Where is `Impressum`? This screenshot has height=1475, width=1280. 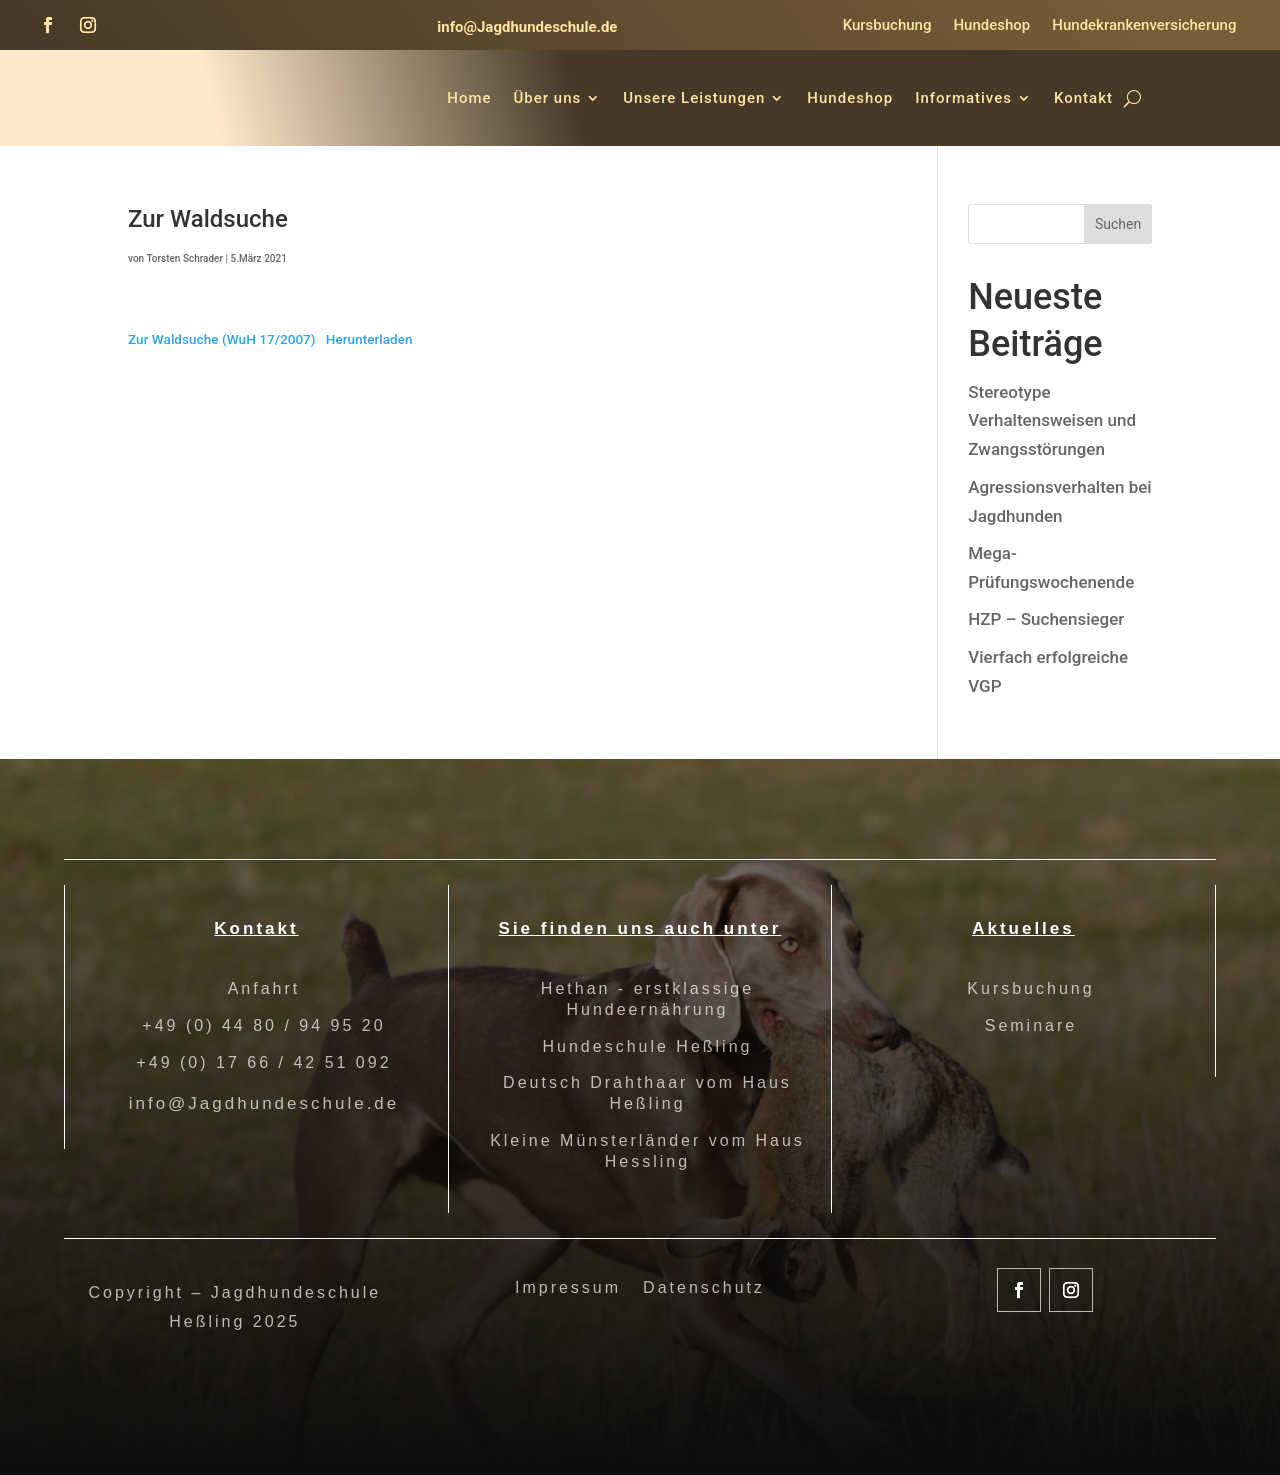 Impressum is located at coordinates (568, 1288).